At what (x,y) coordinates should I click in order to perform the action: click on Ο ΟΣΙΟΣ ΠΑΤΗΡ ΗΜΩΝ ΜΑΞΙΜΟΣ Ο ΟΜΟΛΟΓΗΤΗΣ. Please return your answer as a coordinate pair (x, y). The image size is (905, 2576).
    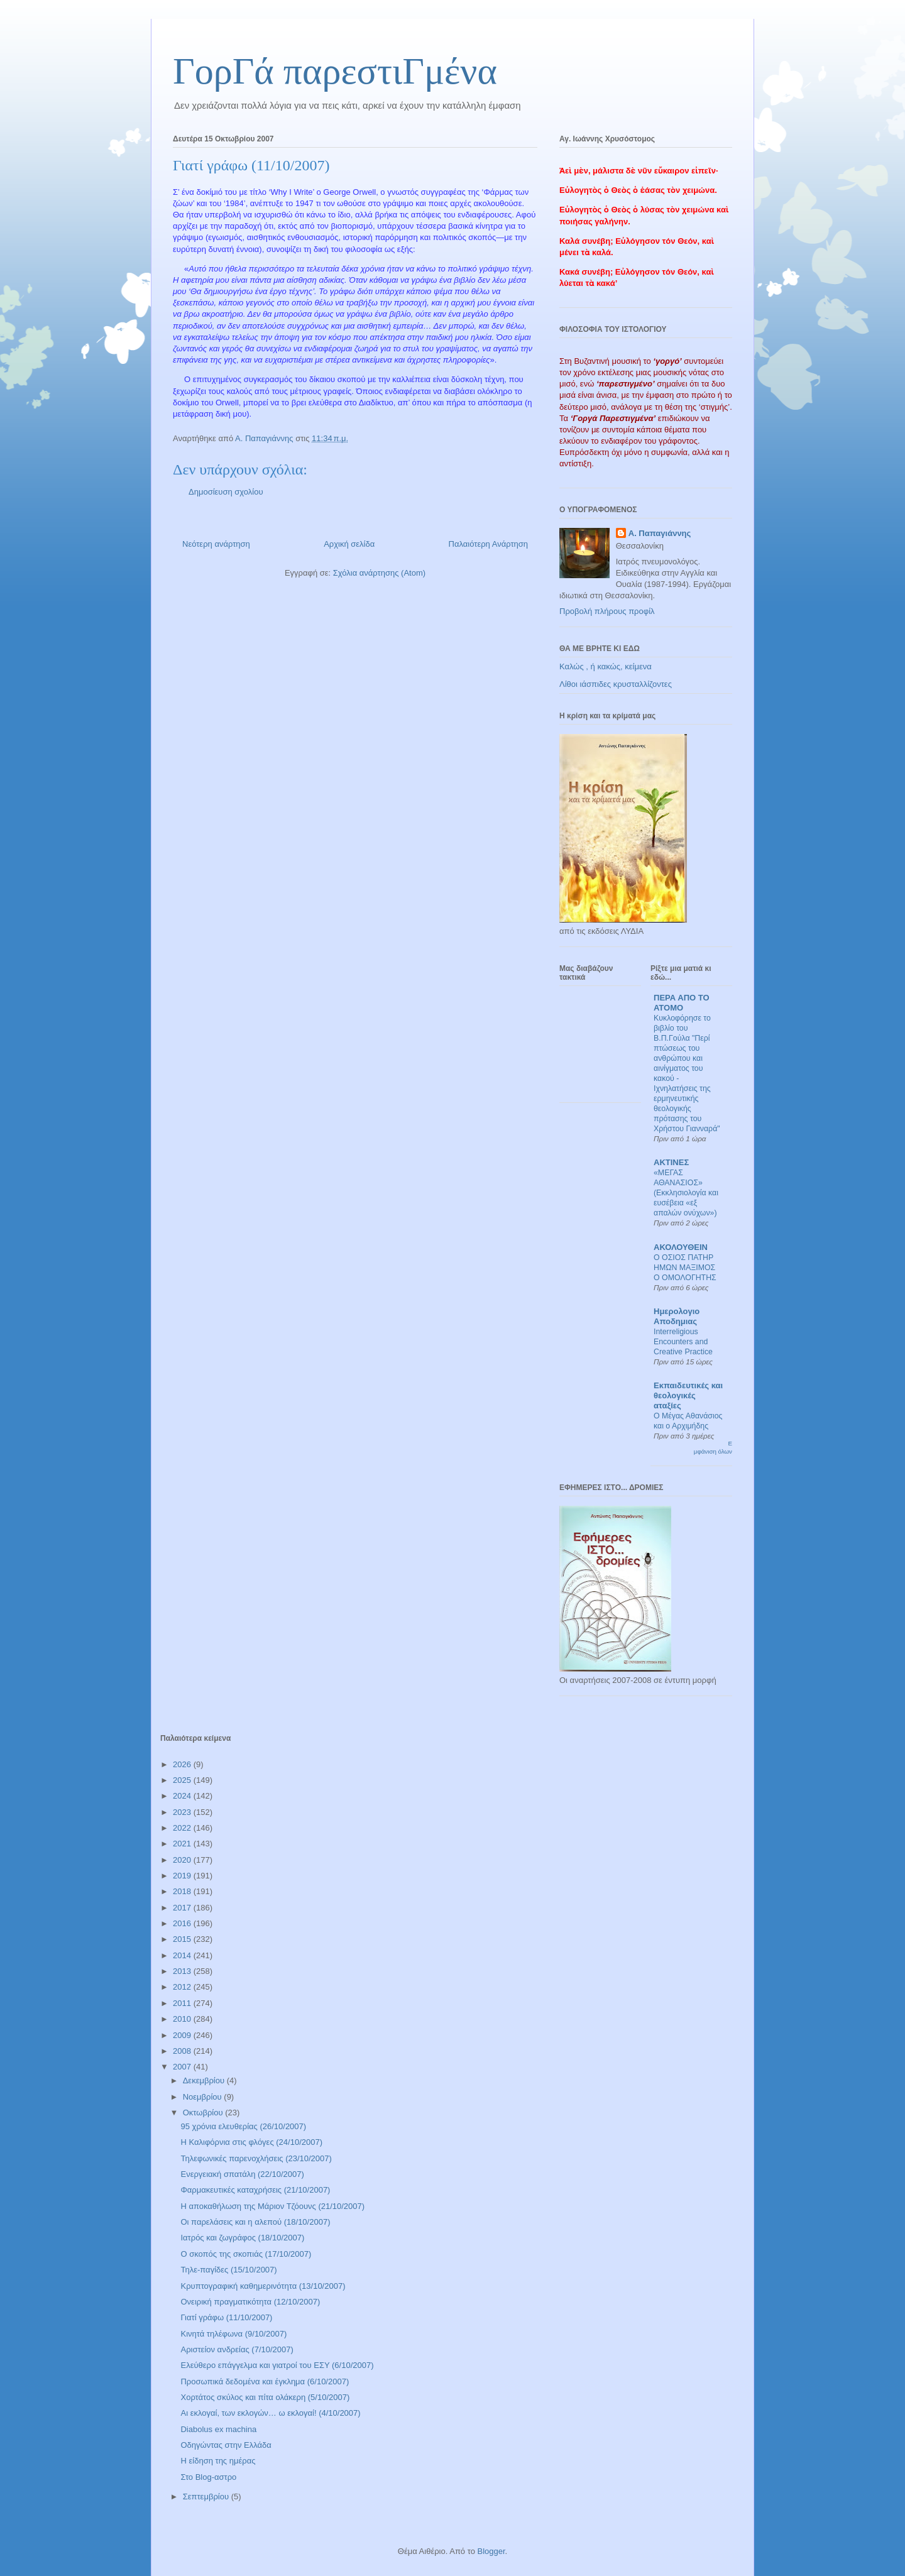
    Looking at the image, I should click on (685, 1267).